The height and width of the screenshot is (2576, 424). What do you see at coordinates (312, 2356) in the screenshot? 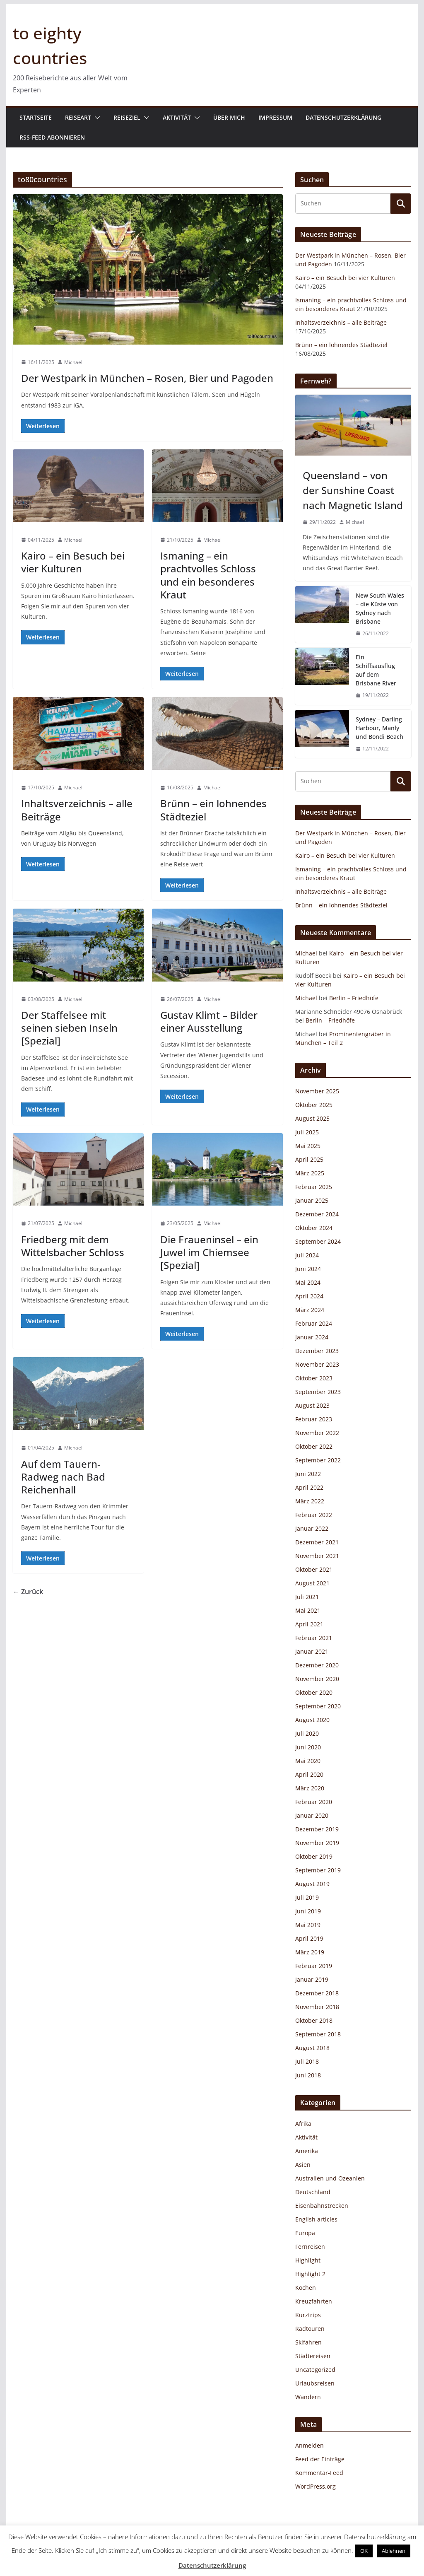
I see `Städtereisen` at bounding box center [312, 2356].